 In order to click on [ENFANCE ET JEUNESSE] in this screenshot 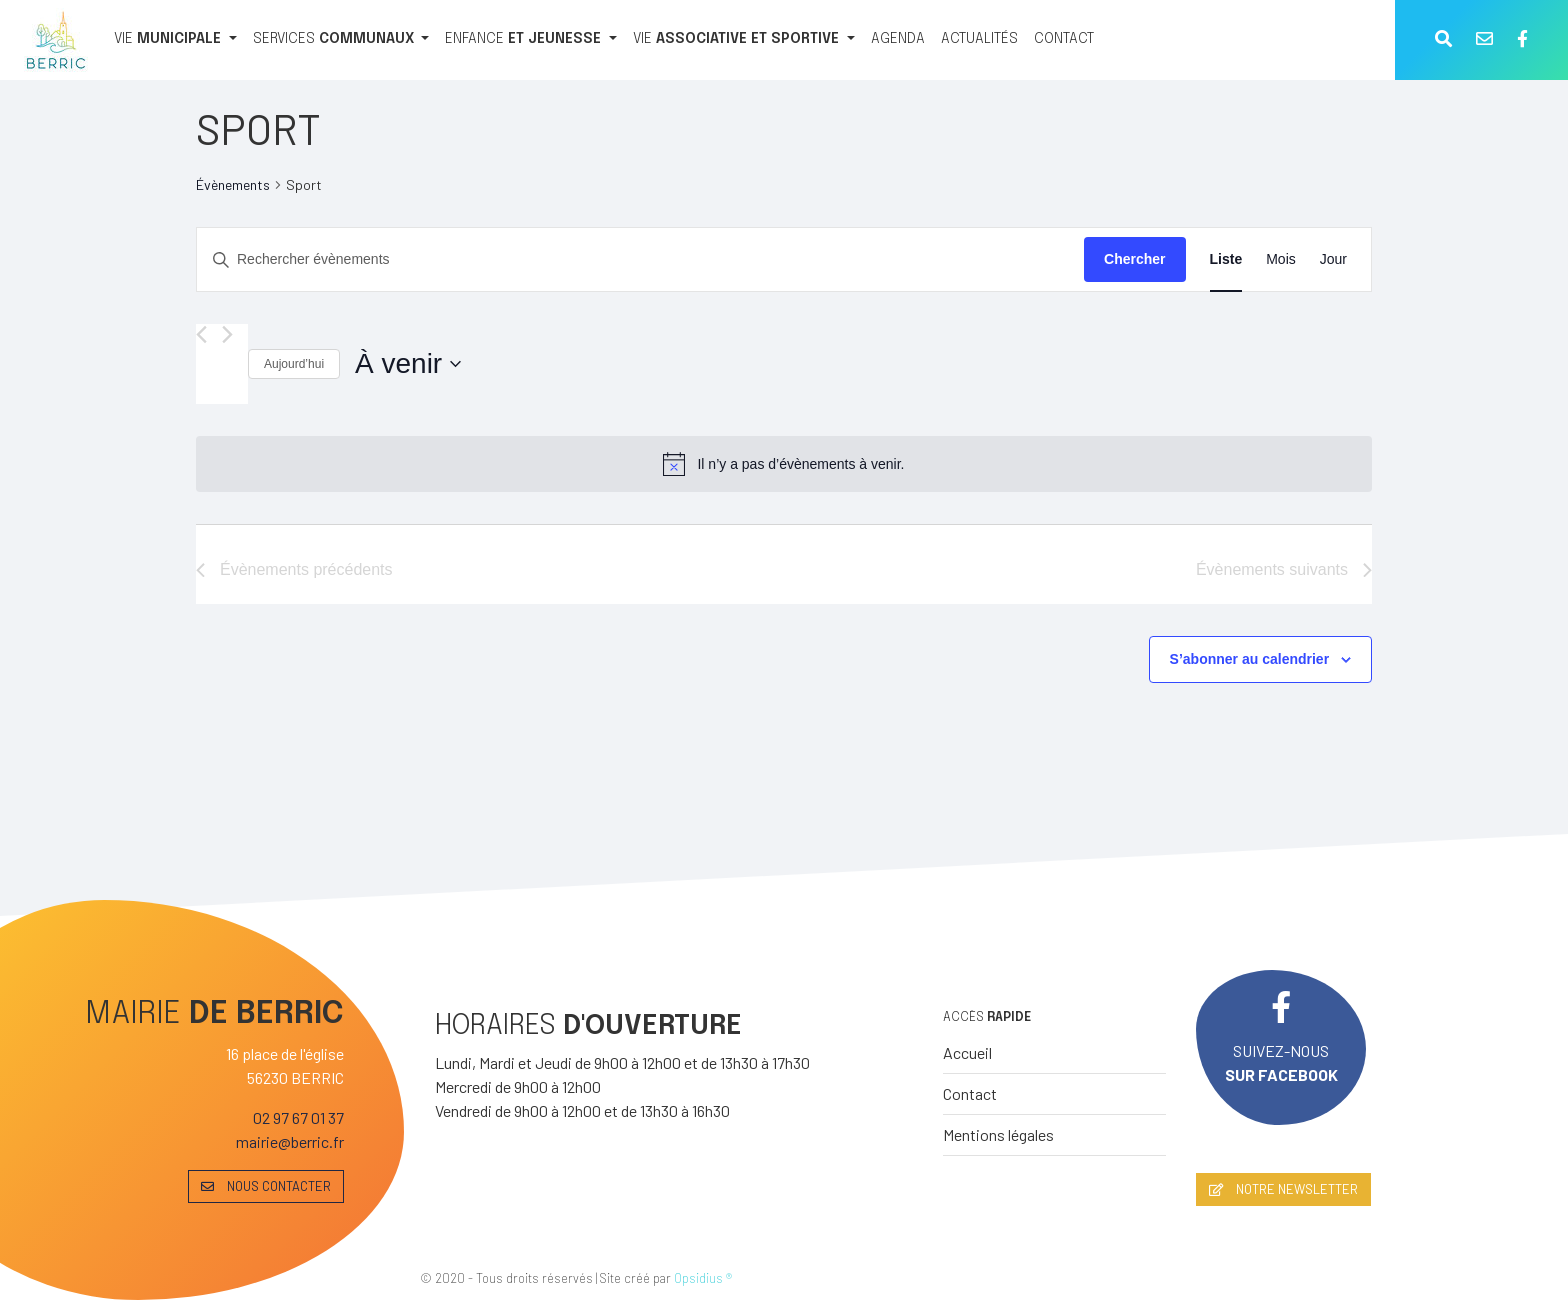, I will do `click(531, 40)`.